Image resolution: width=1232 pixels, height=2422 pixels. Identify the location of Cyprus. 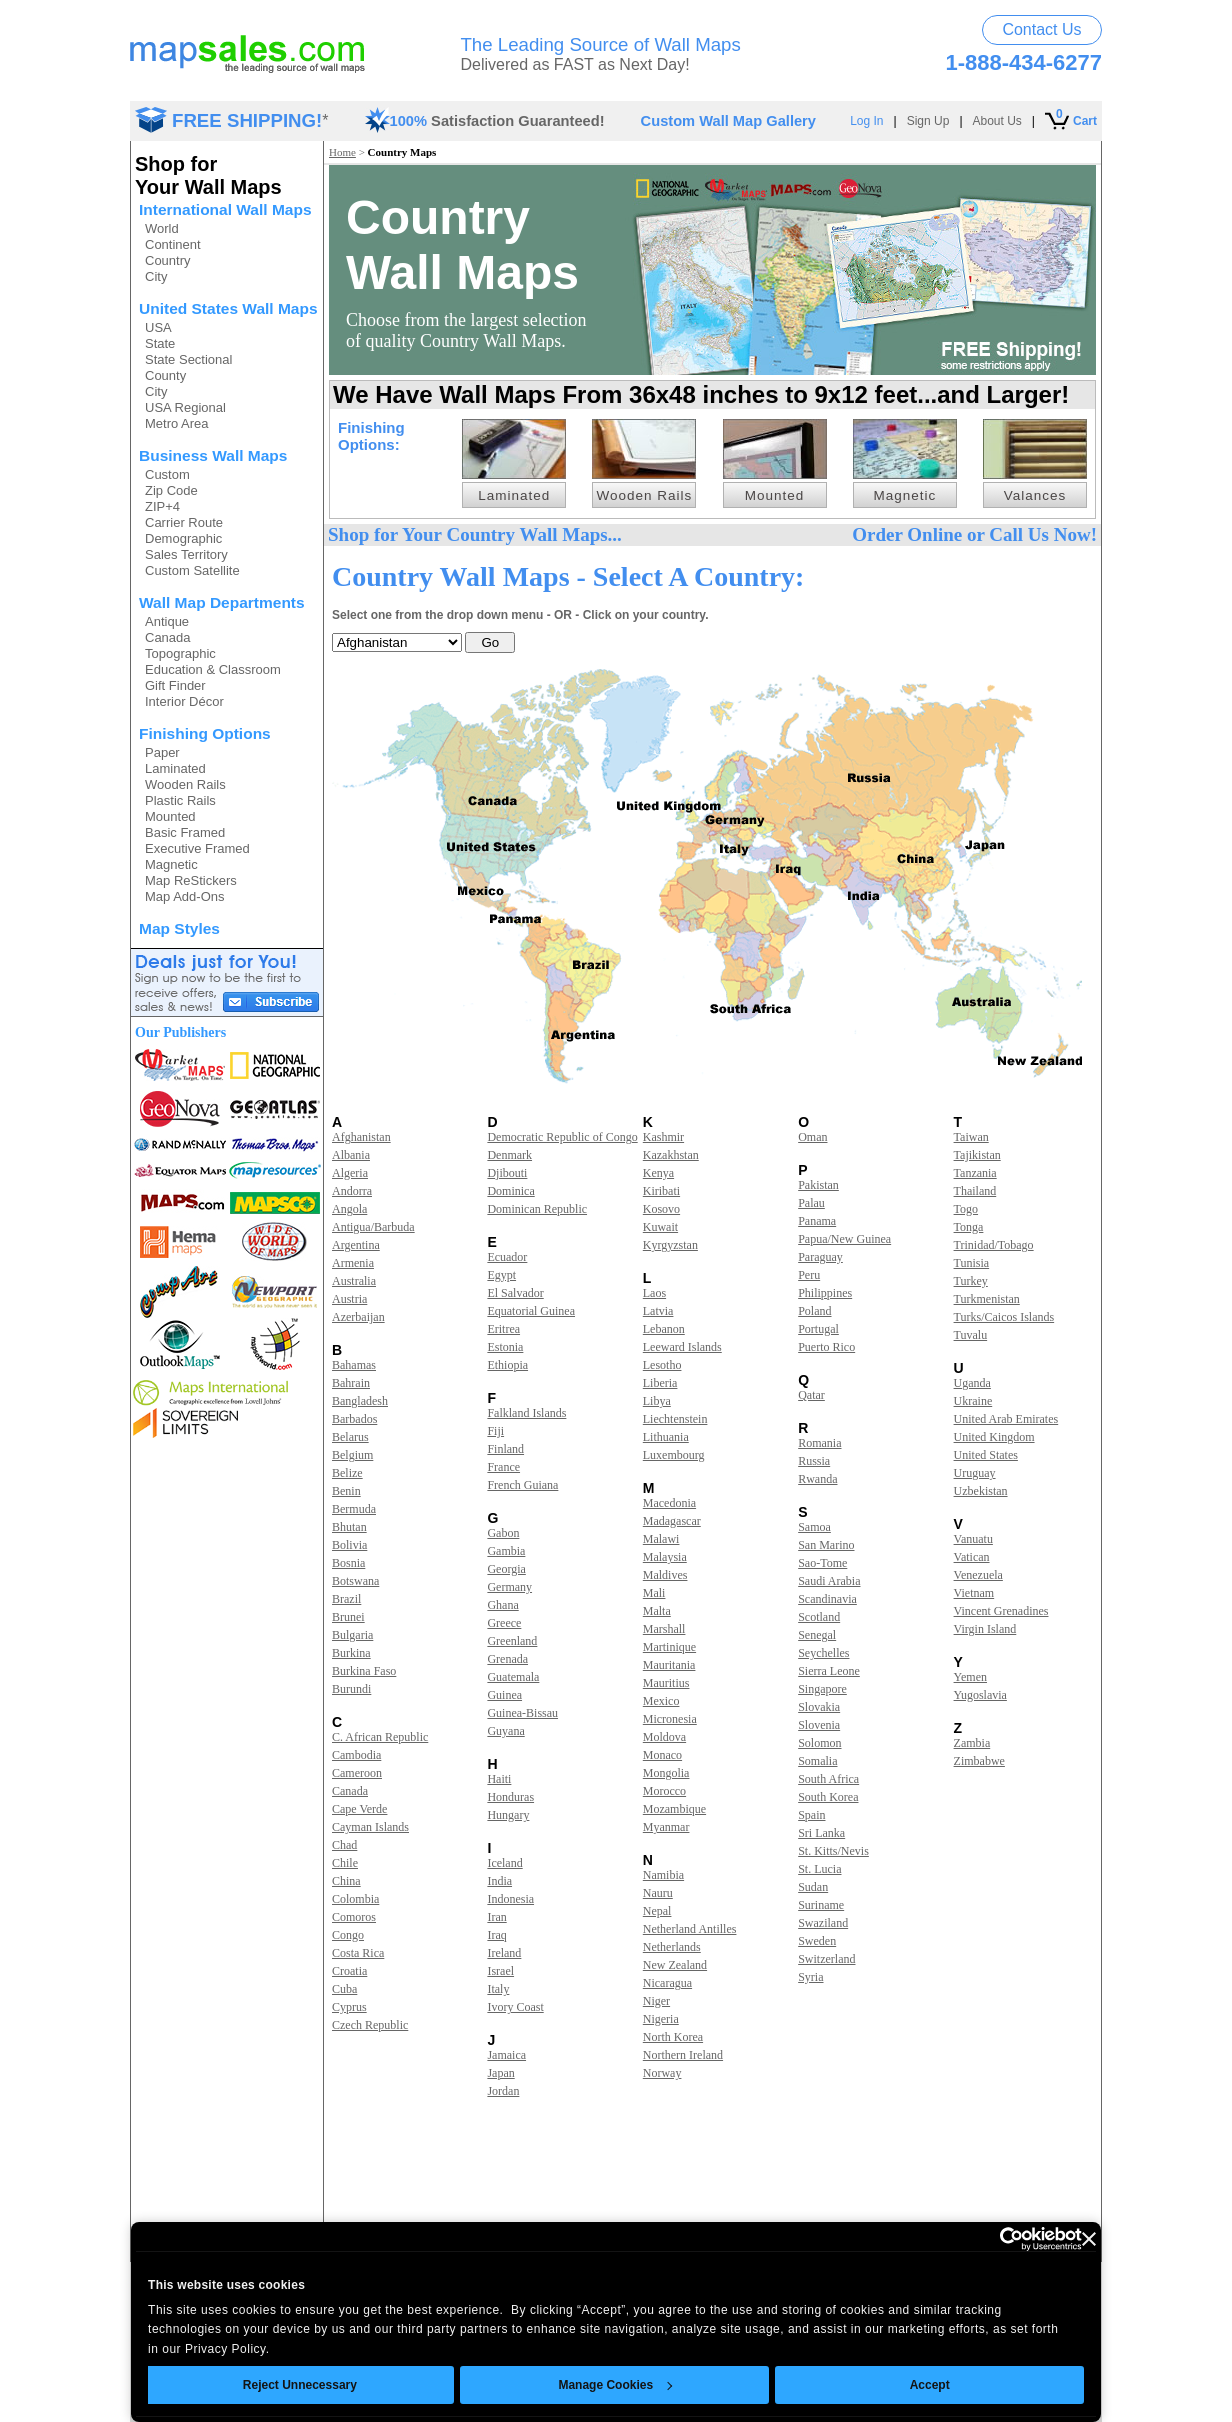
(349, 2007).